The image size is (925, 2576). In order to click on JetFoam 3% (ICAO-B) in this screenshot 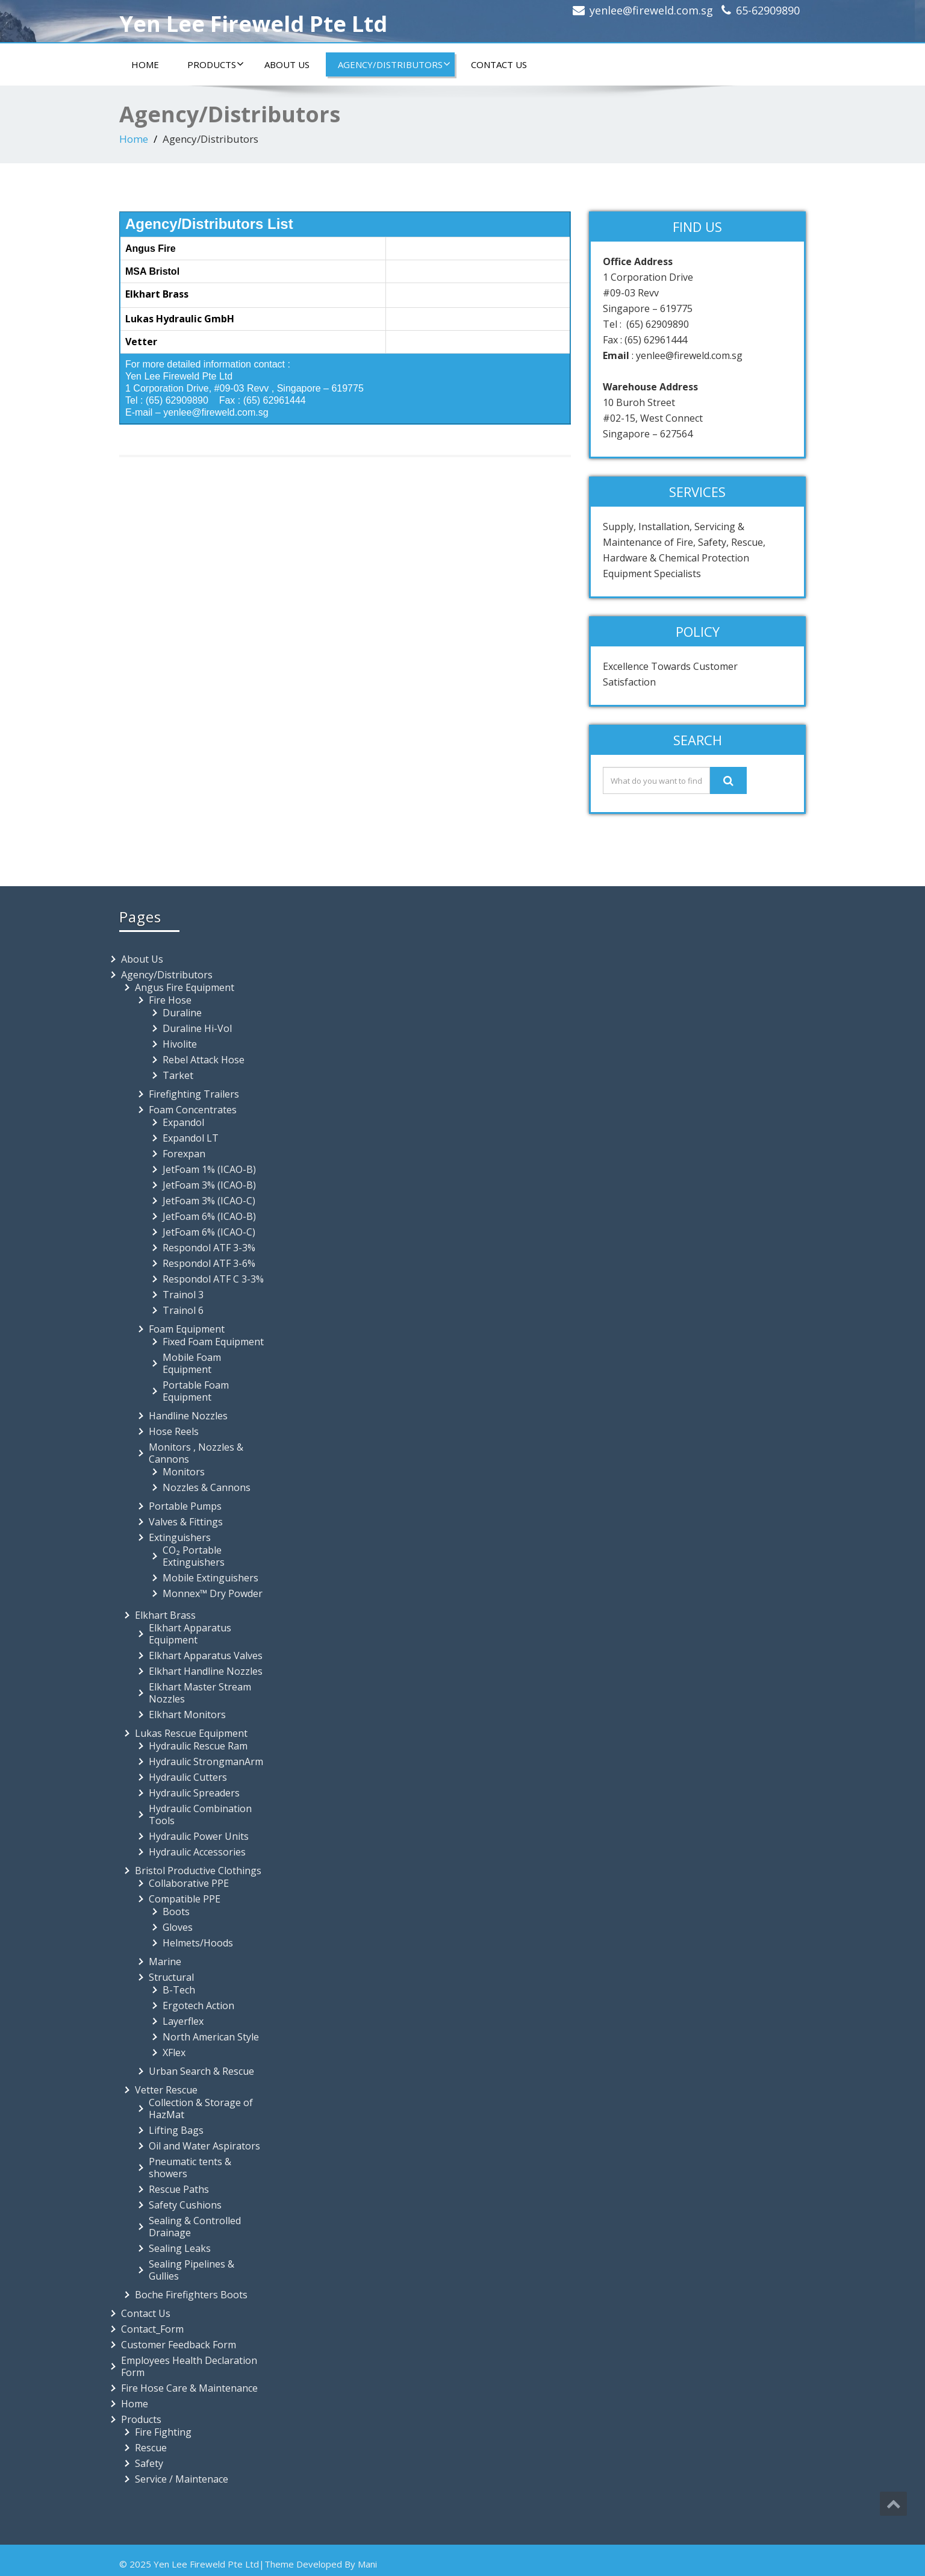, I will do `click(209, 1185)`.